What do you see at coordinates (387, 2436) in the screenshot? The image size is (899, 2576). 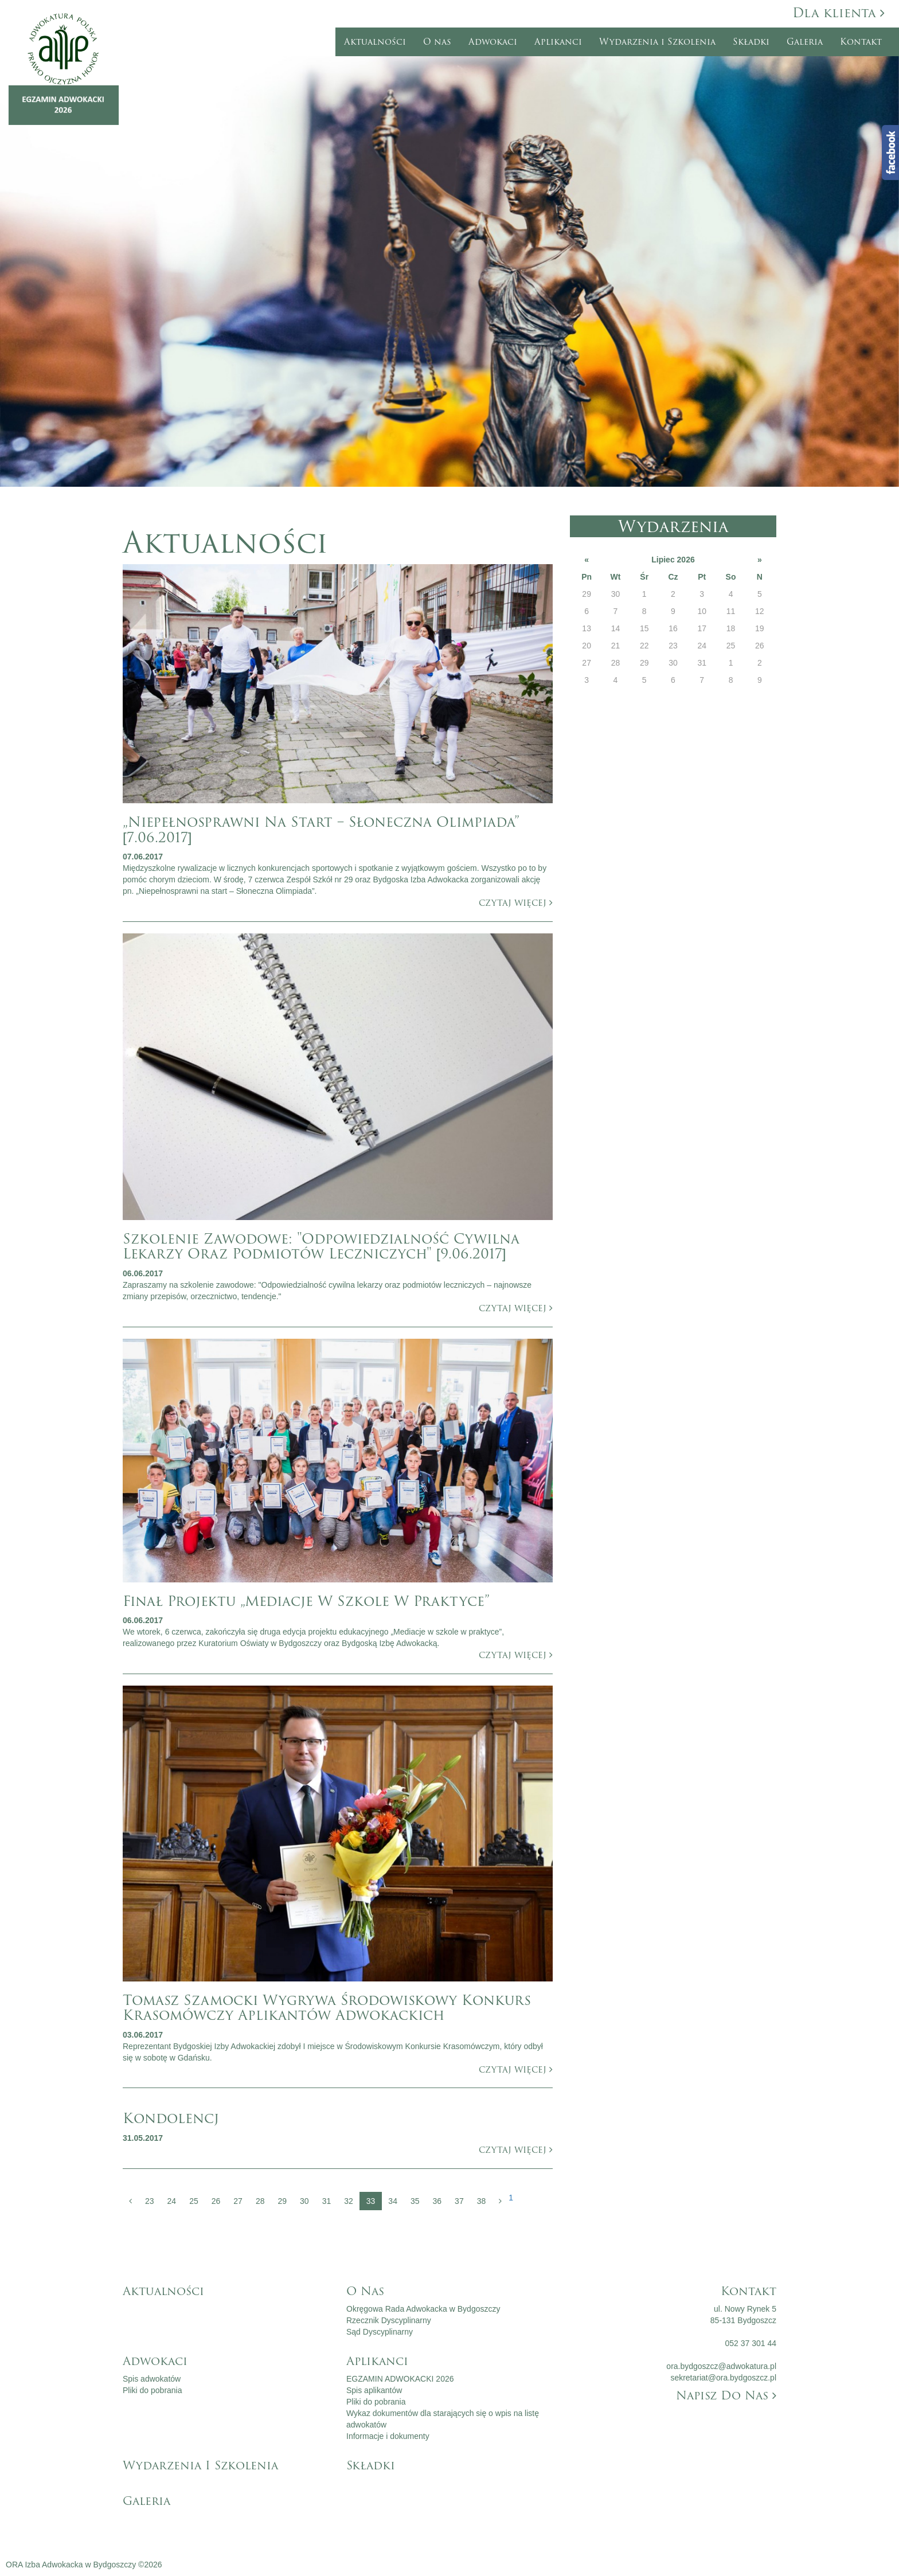 I see `Informacje i dokumenty` at bounding box center [387, 2436].